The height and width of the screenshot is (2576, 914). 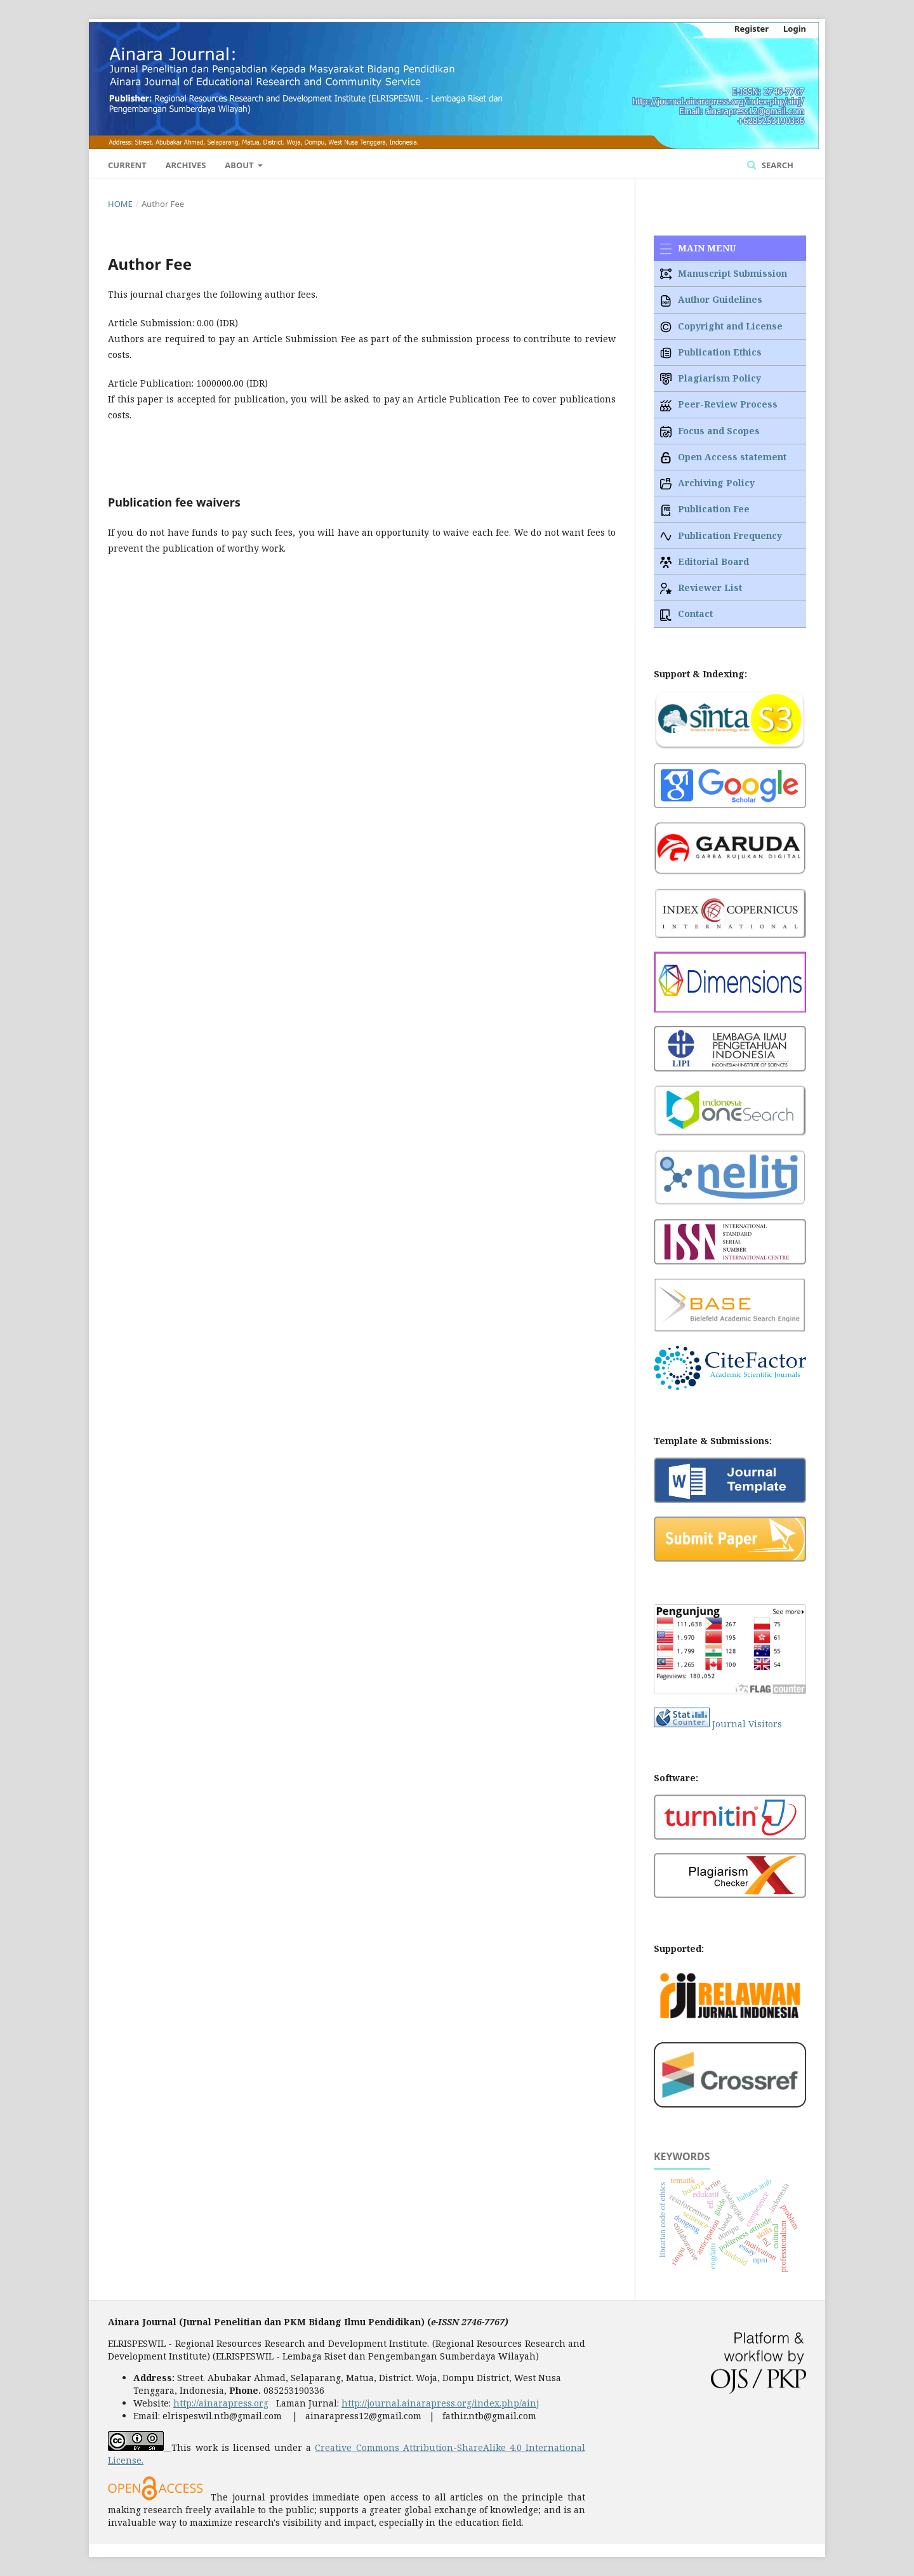 What do you see at coordinates (747, 1724) in the screenshot?
I see `Journal Visitors` at bounding box center [747, 1724].